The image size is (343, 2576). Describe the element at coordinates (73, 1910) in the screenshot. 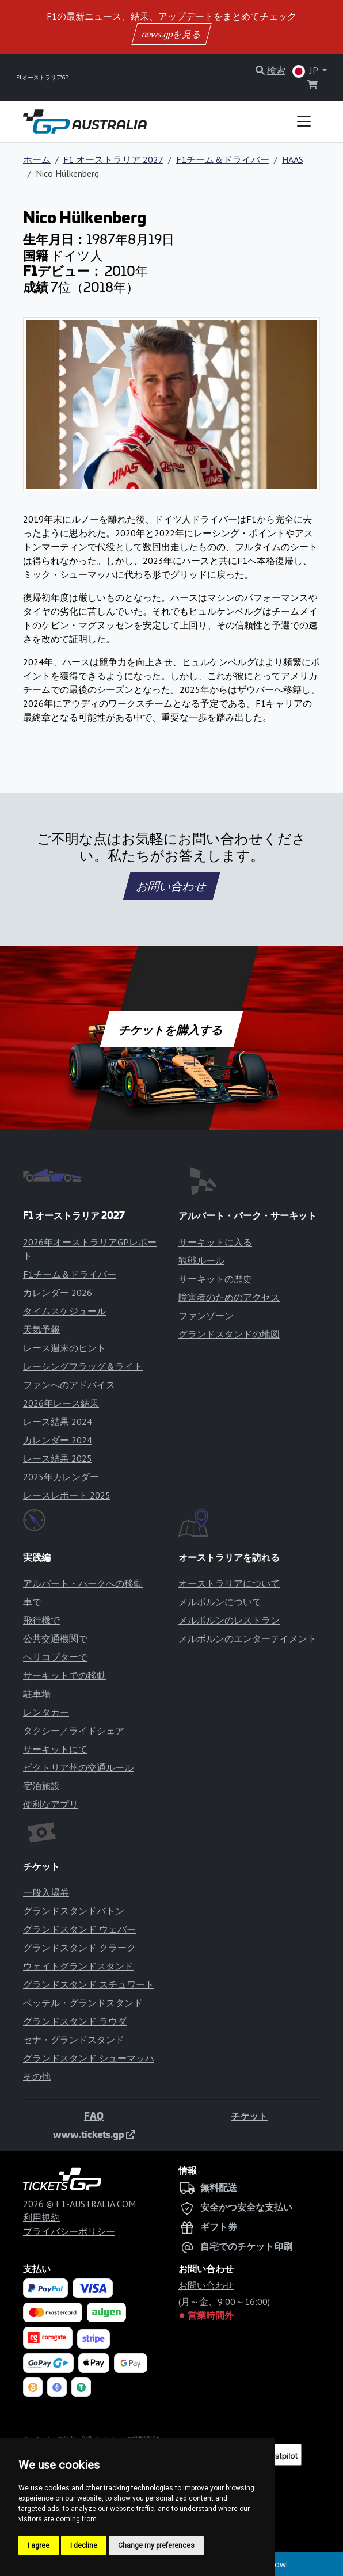

I see `グランドスタンドバトン` at that location.